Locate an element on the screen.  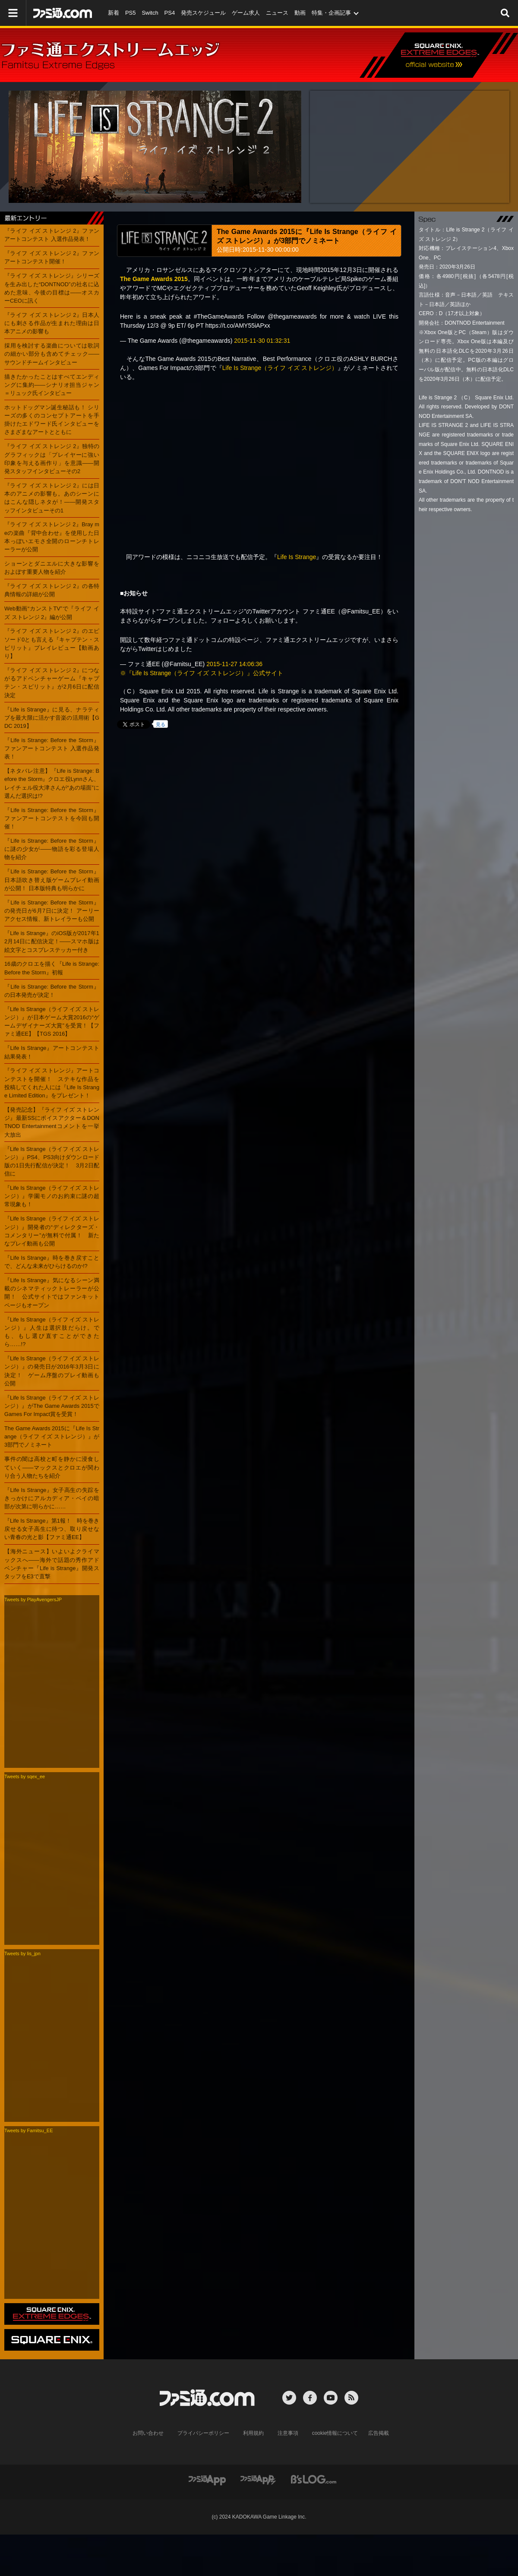
事件の闇は高校と町を静かに浸食していく――マックスとクロエが関わり合う人物たちを紹介 is located at coordinates (51, 1467).